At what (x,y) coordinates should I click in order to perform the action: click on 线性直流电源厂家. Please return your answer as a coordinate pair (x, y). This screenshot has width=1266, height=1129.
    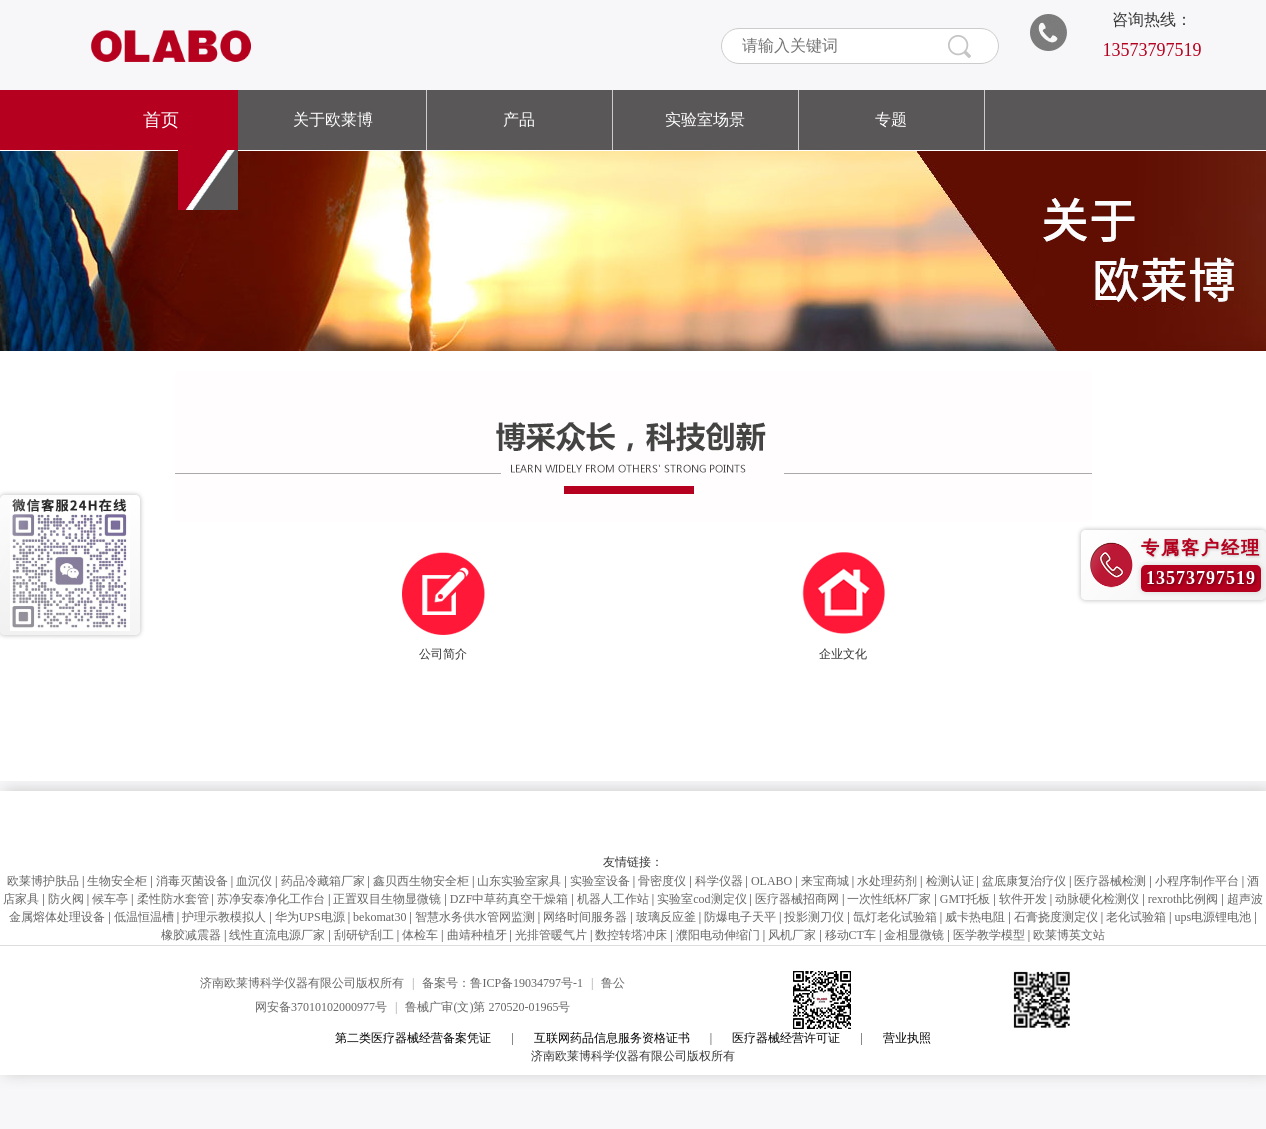
    Looking at the image, I should click on (277, 935).